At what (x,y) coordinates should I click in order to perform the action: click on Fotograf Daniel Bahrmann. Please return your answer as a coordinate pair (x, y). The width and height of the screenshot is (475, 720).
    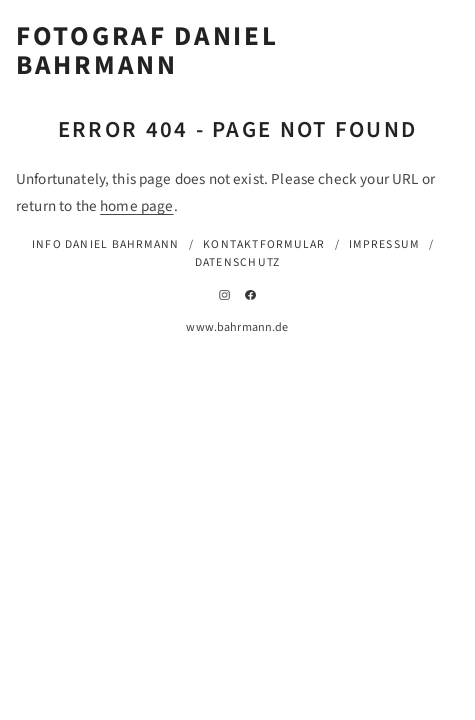
    Looking at the image, I should click on (147, 52).